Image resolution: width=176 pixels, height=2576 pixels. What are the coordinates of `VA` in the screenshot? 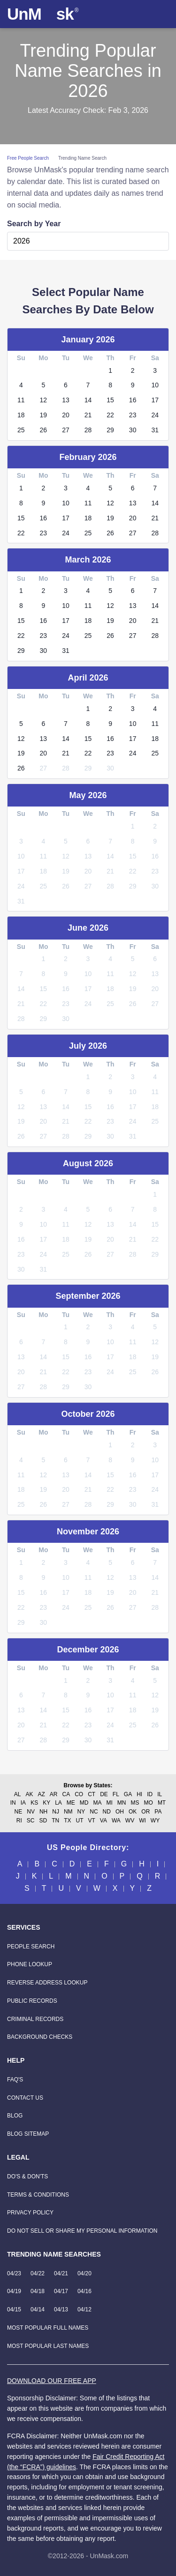 It's located at (103, 1820).